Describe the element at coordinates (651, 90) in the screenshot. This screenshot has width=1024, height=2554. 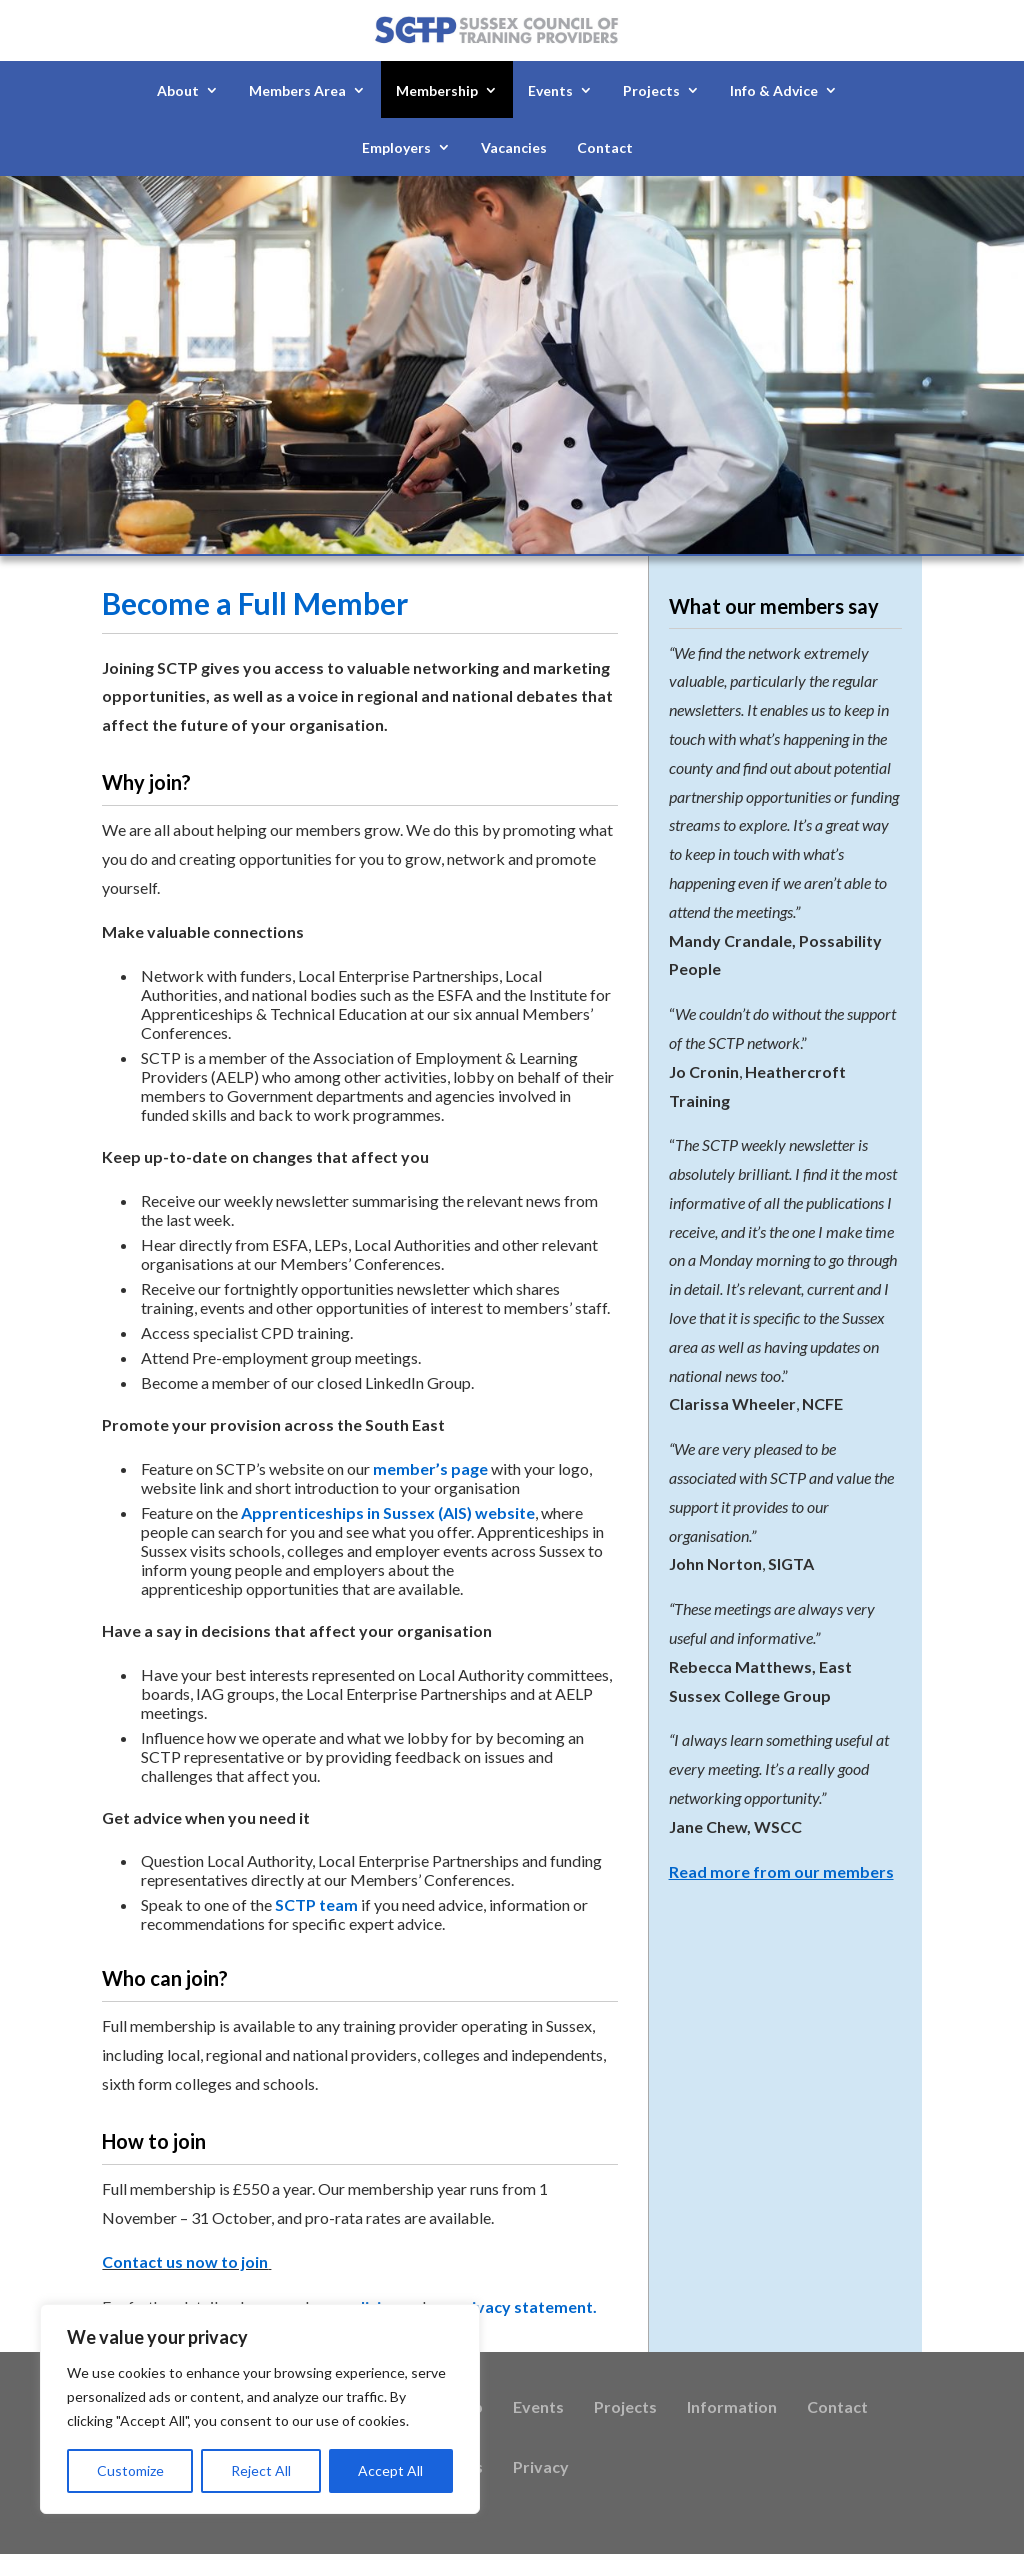
I see `Projects` at that location.